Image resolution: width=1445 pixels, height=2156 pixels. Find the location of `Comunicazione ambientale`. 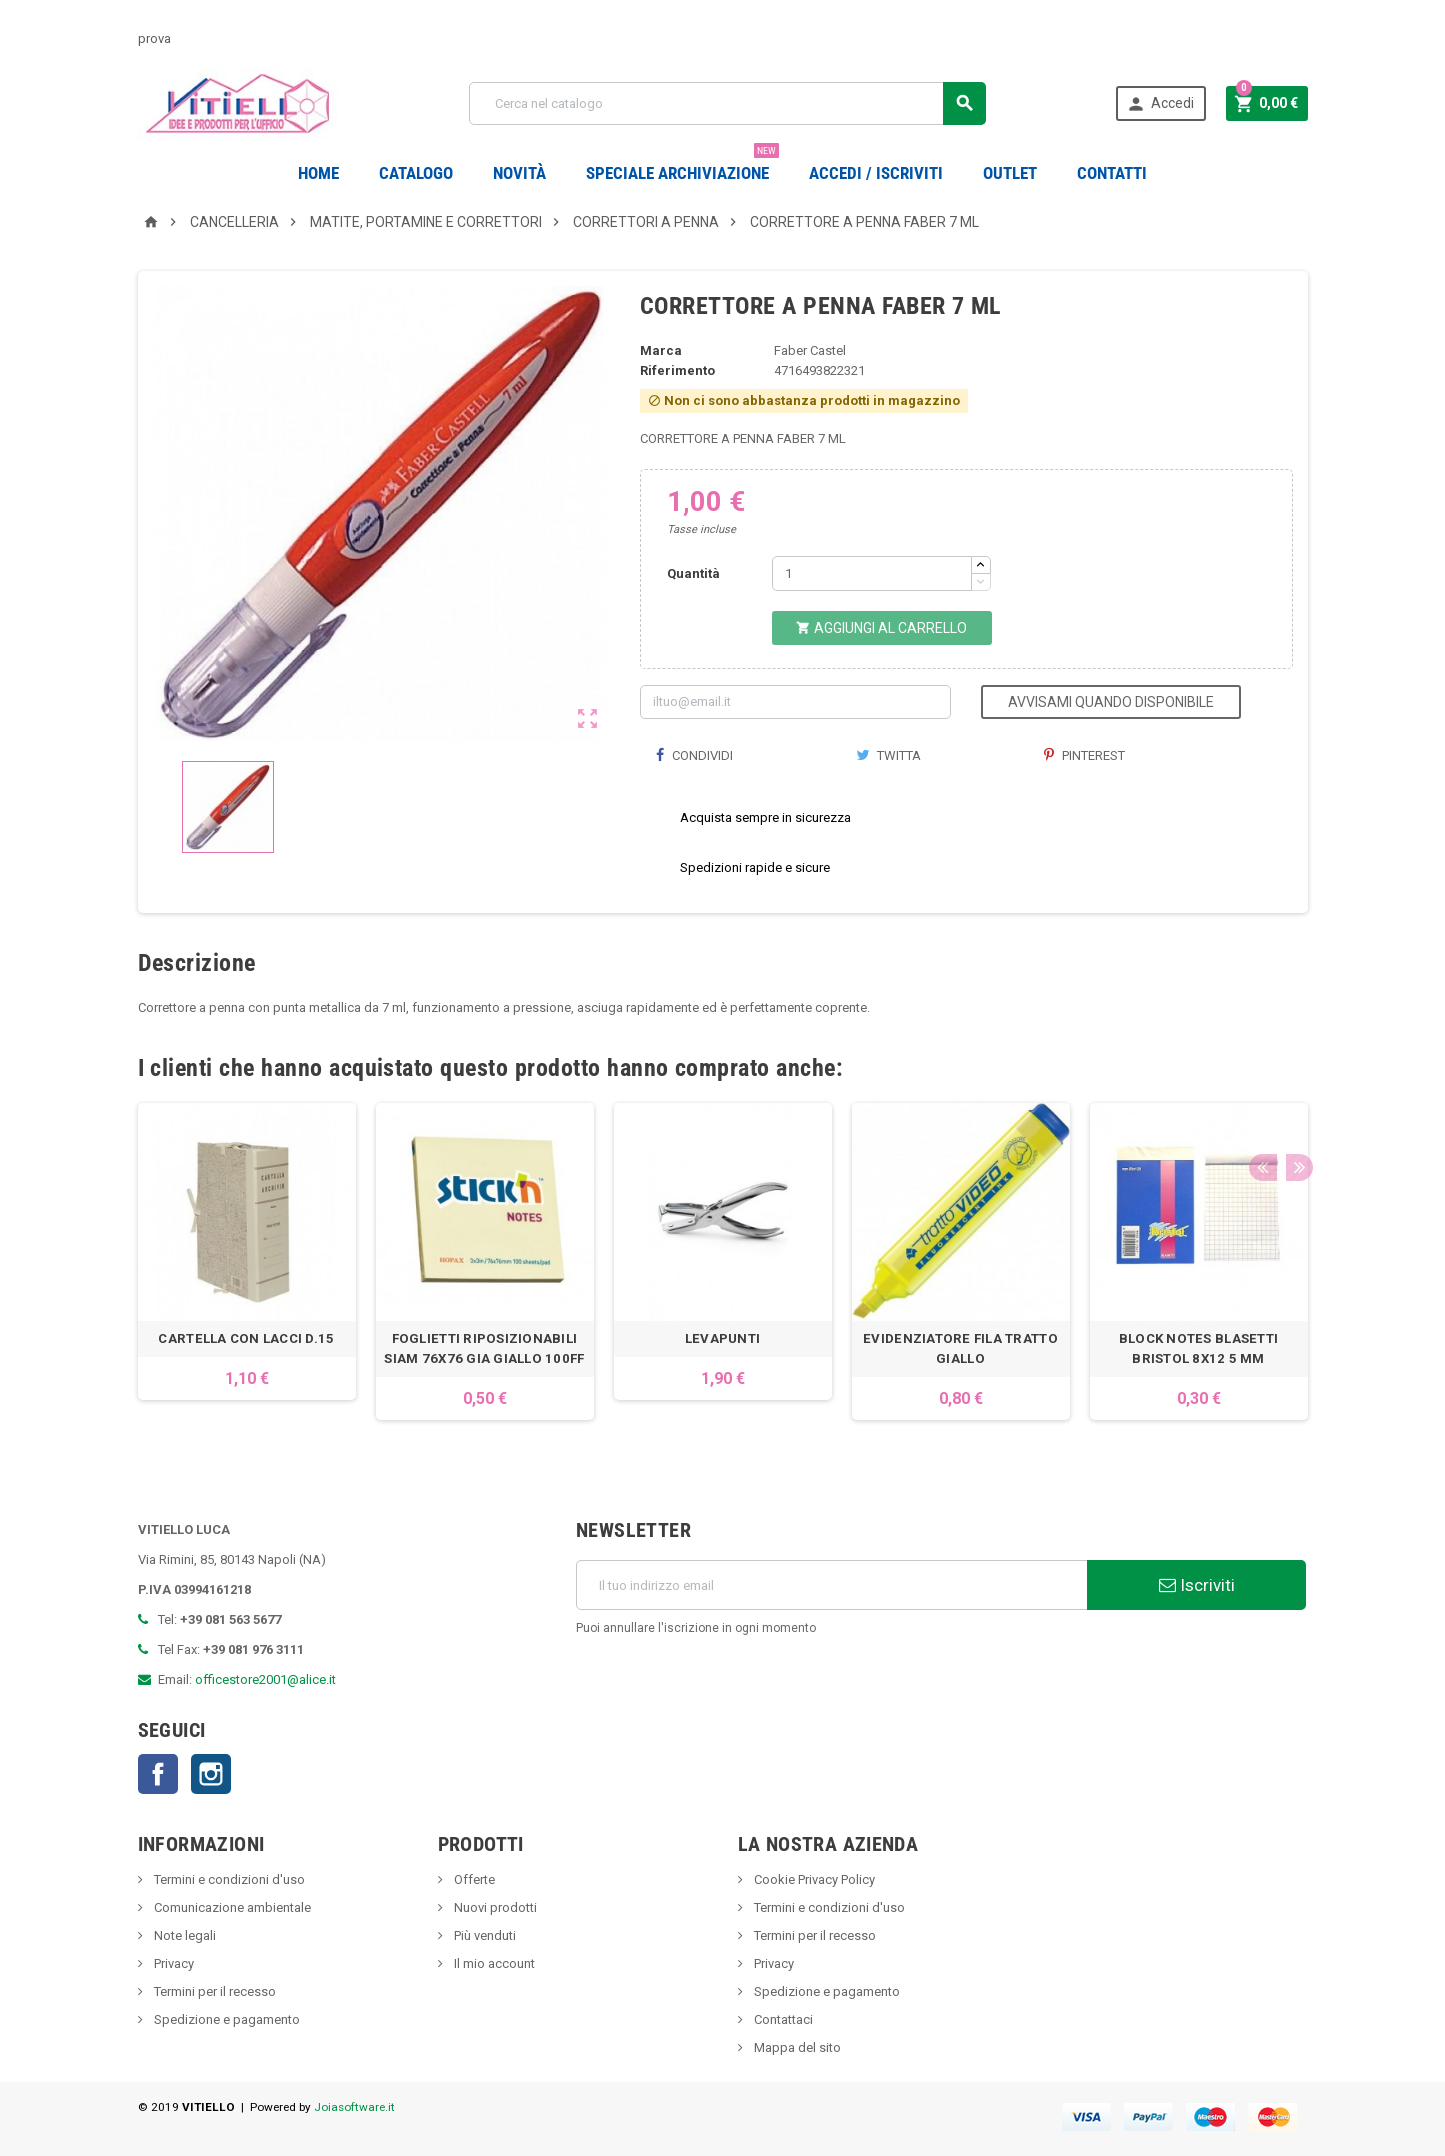

Comunicazione ambientale is located at coordinates (231, 1907).